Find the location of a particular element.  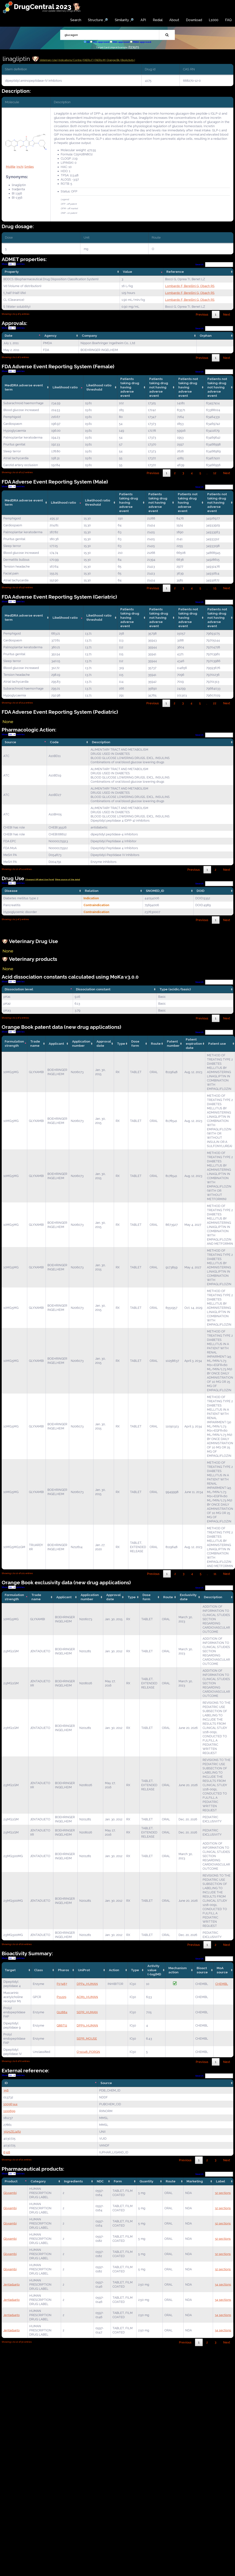

Q86TI2 is located at coordinates (62, 2025).